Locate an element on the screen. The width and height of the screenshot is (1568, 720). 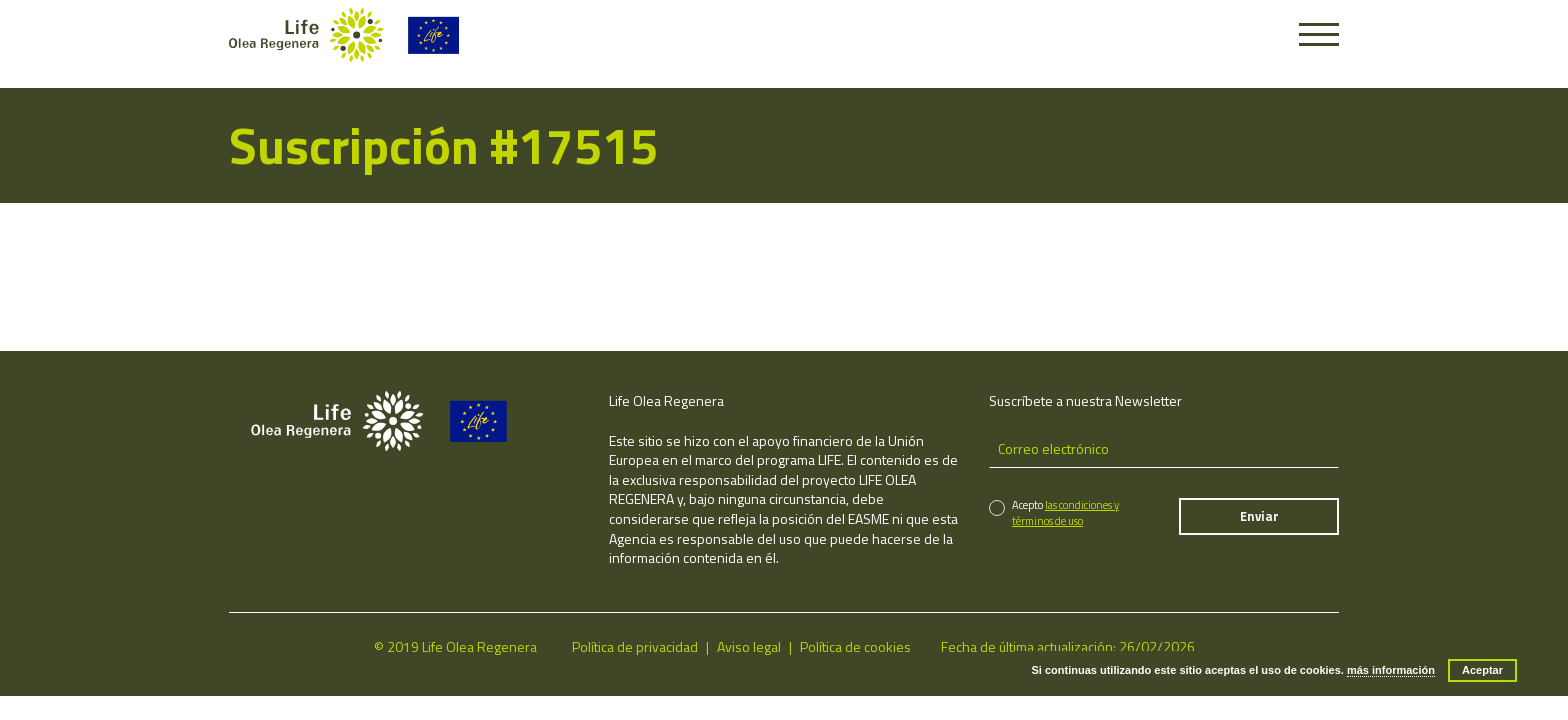
Política de cookies is located at coordinates (855, 646).